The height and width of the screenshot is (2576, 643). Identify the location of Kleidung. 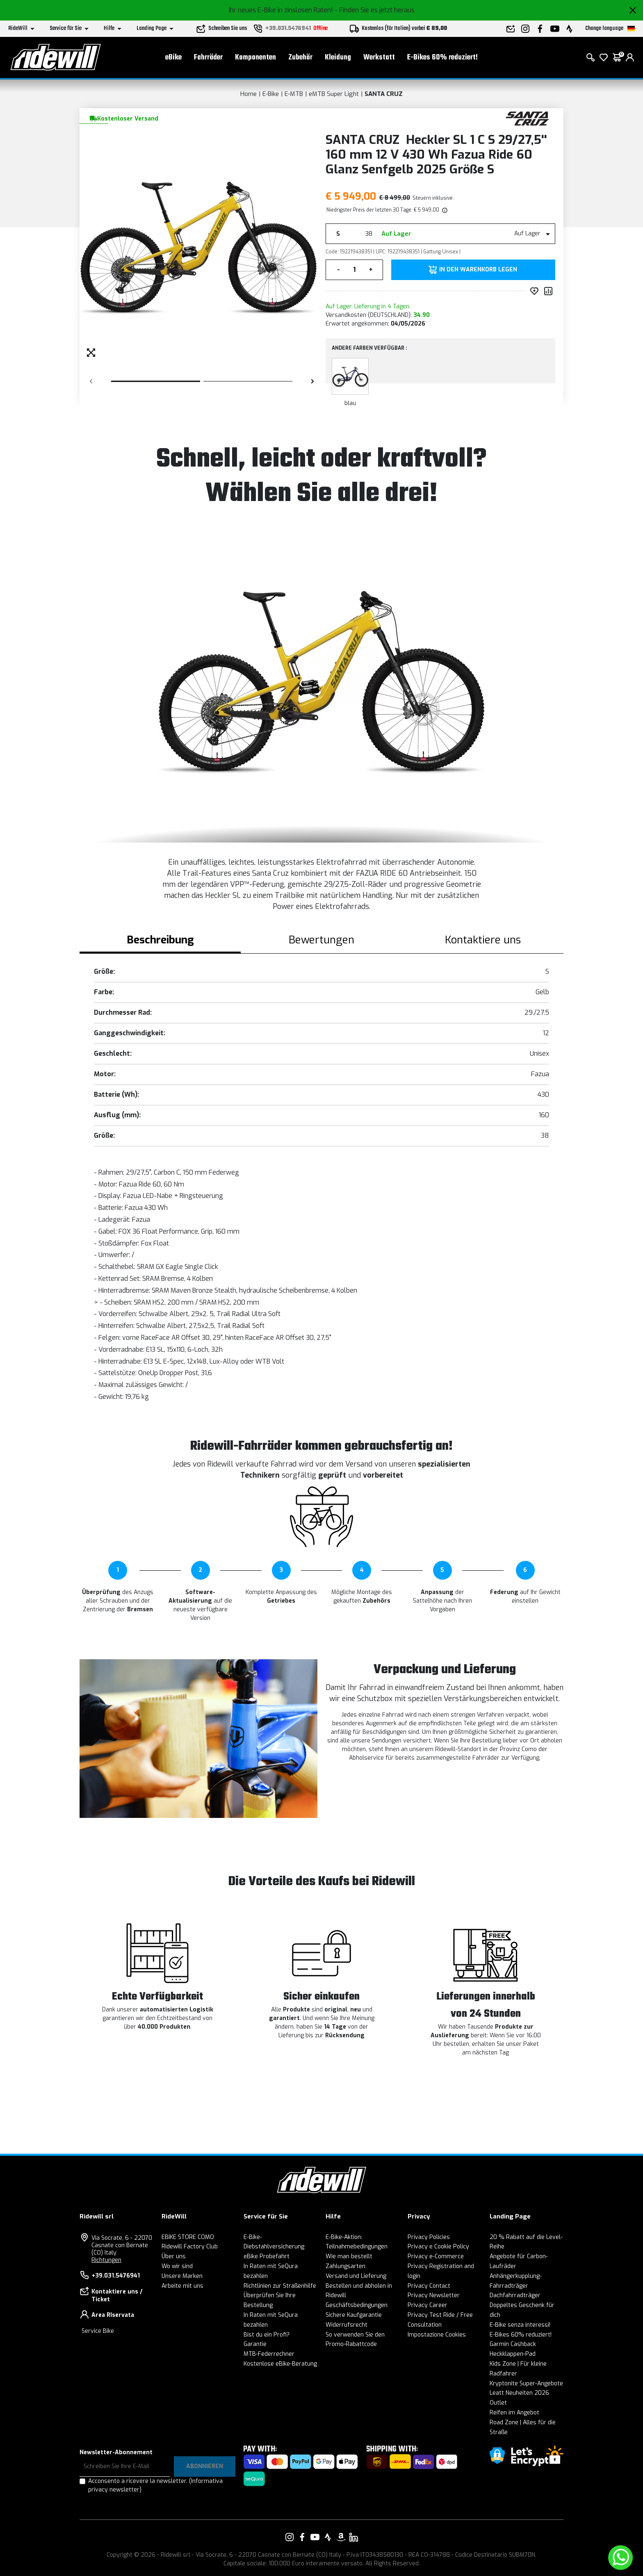
(338, 58).